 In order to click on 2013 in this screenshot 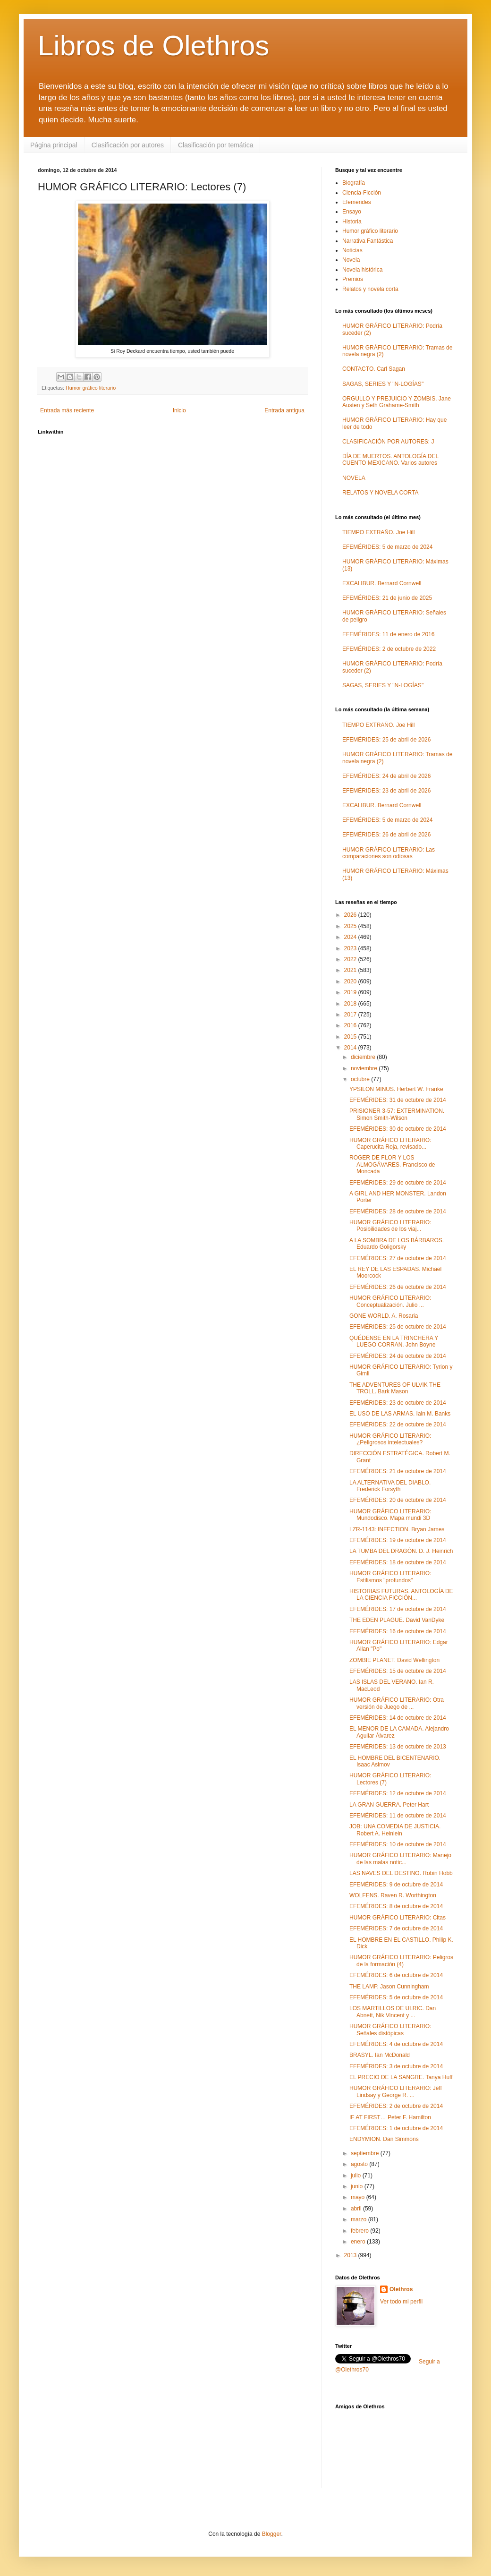, I will do `click(351, 2255)`.